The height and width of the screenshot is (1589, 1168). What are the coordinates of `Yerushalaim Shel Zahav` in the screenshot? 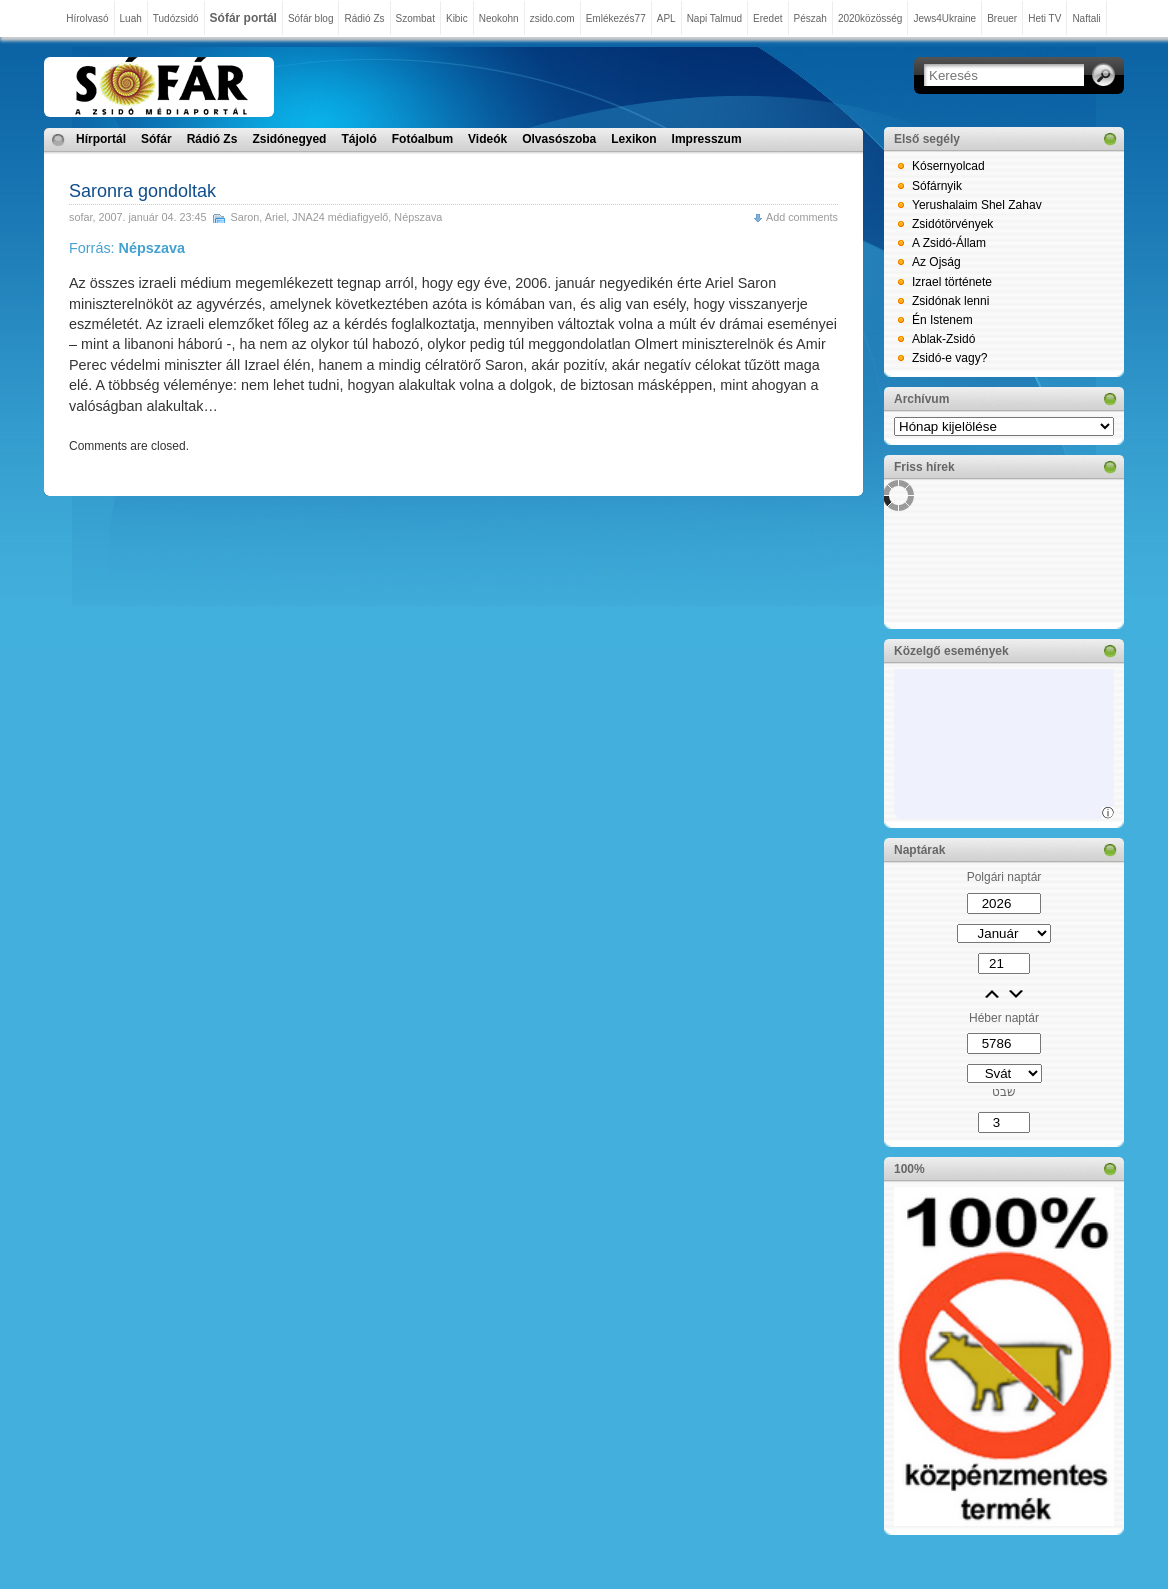 It's located at (977, 205).